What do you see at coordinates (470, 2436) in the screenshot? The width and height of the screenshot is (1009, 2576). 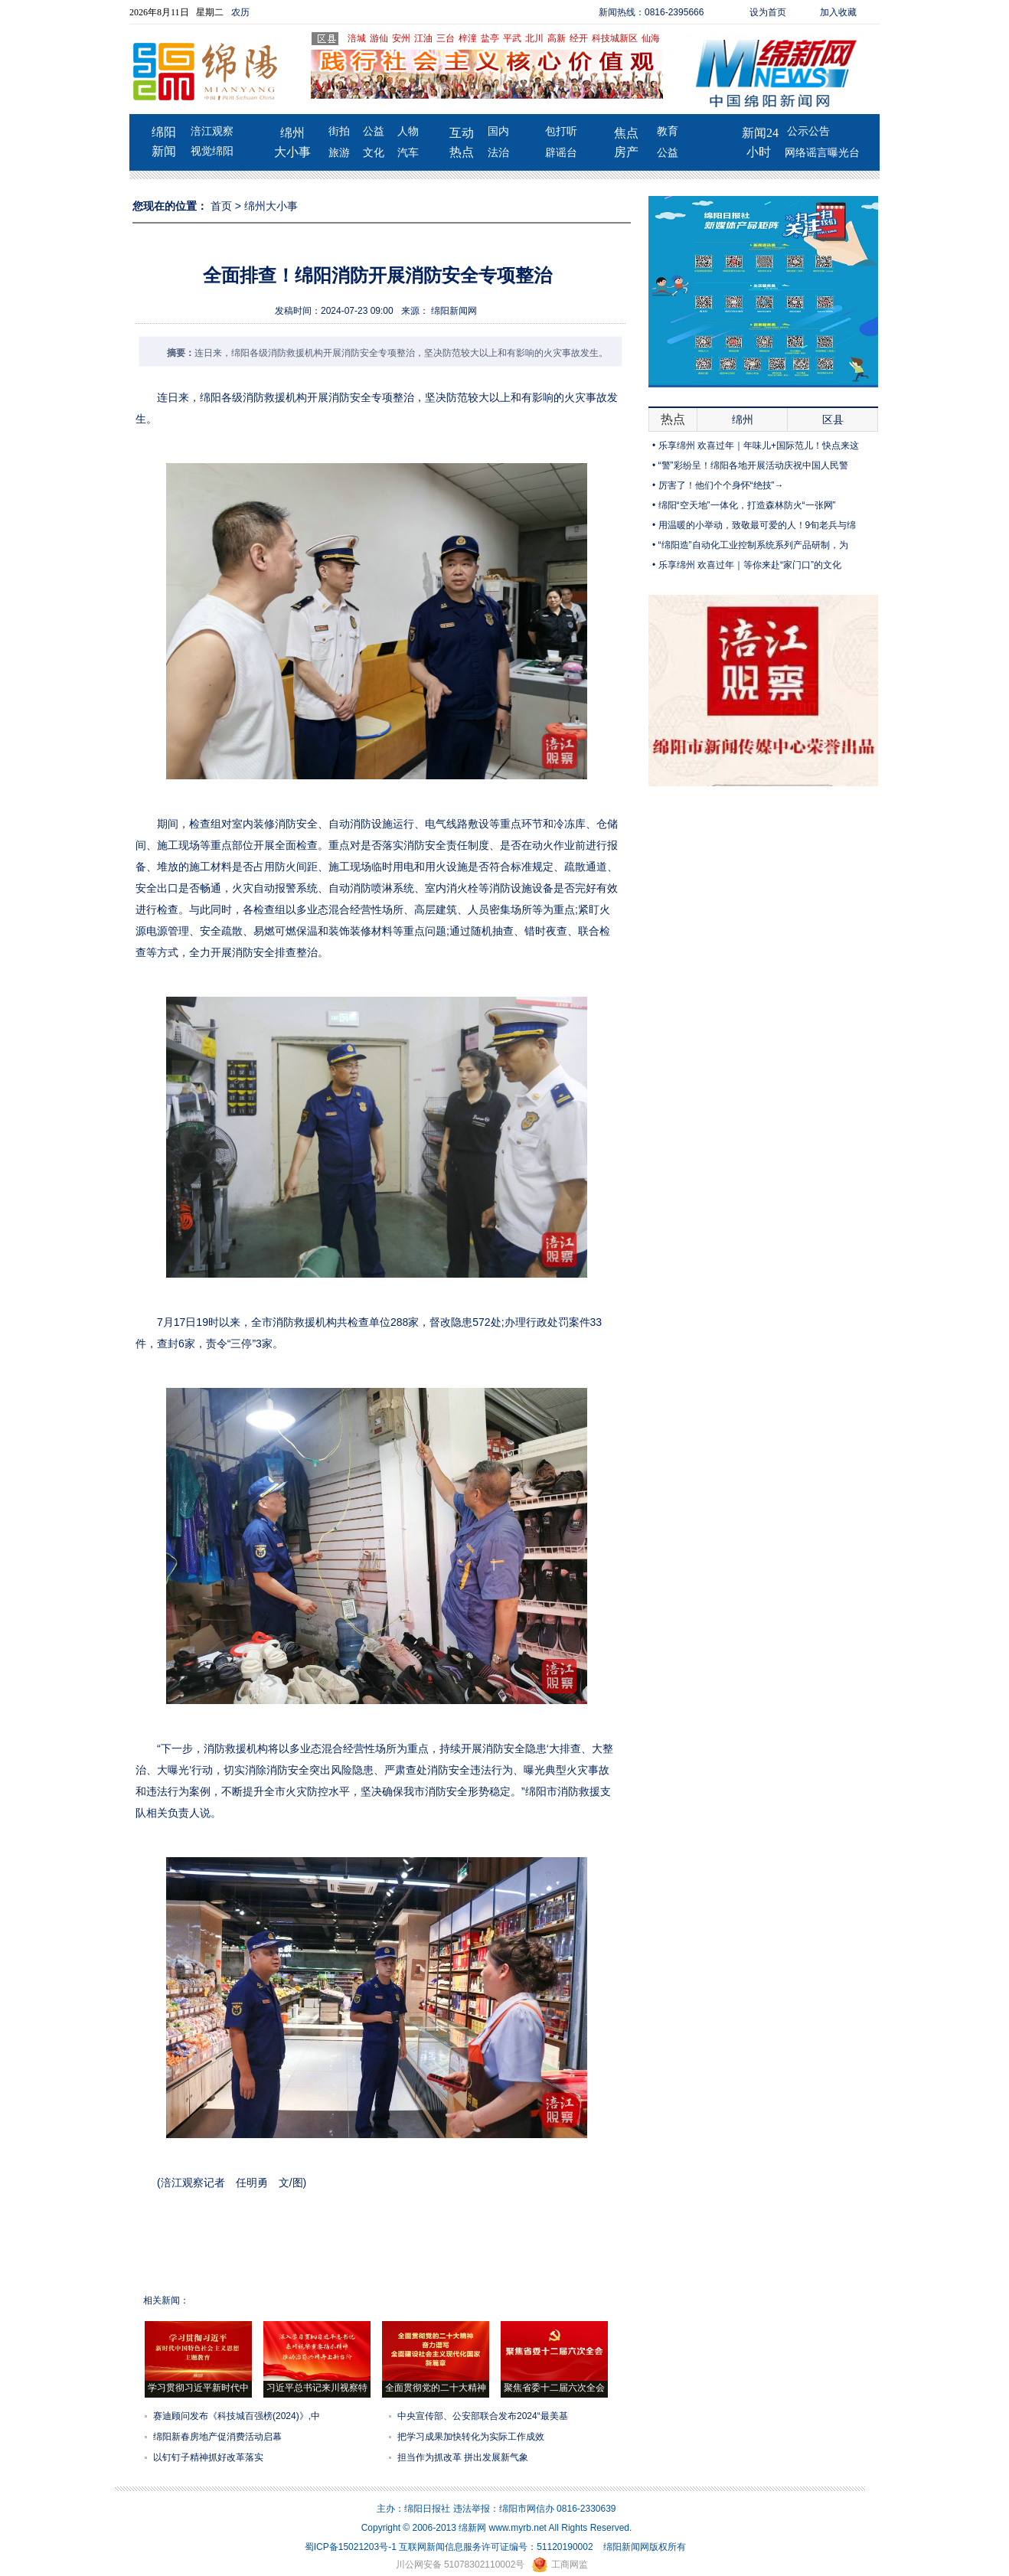 I see `把学习成果加快转化为实际工作成效` at bounding box center [470, 2436].